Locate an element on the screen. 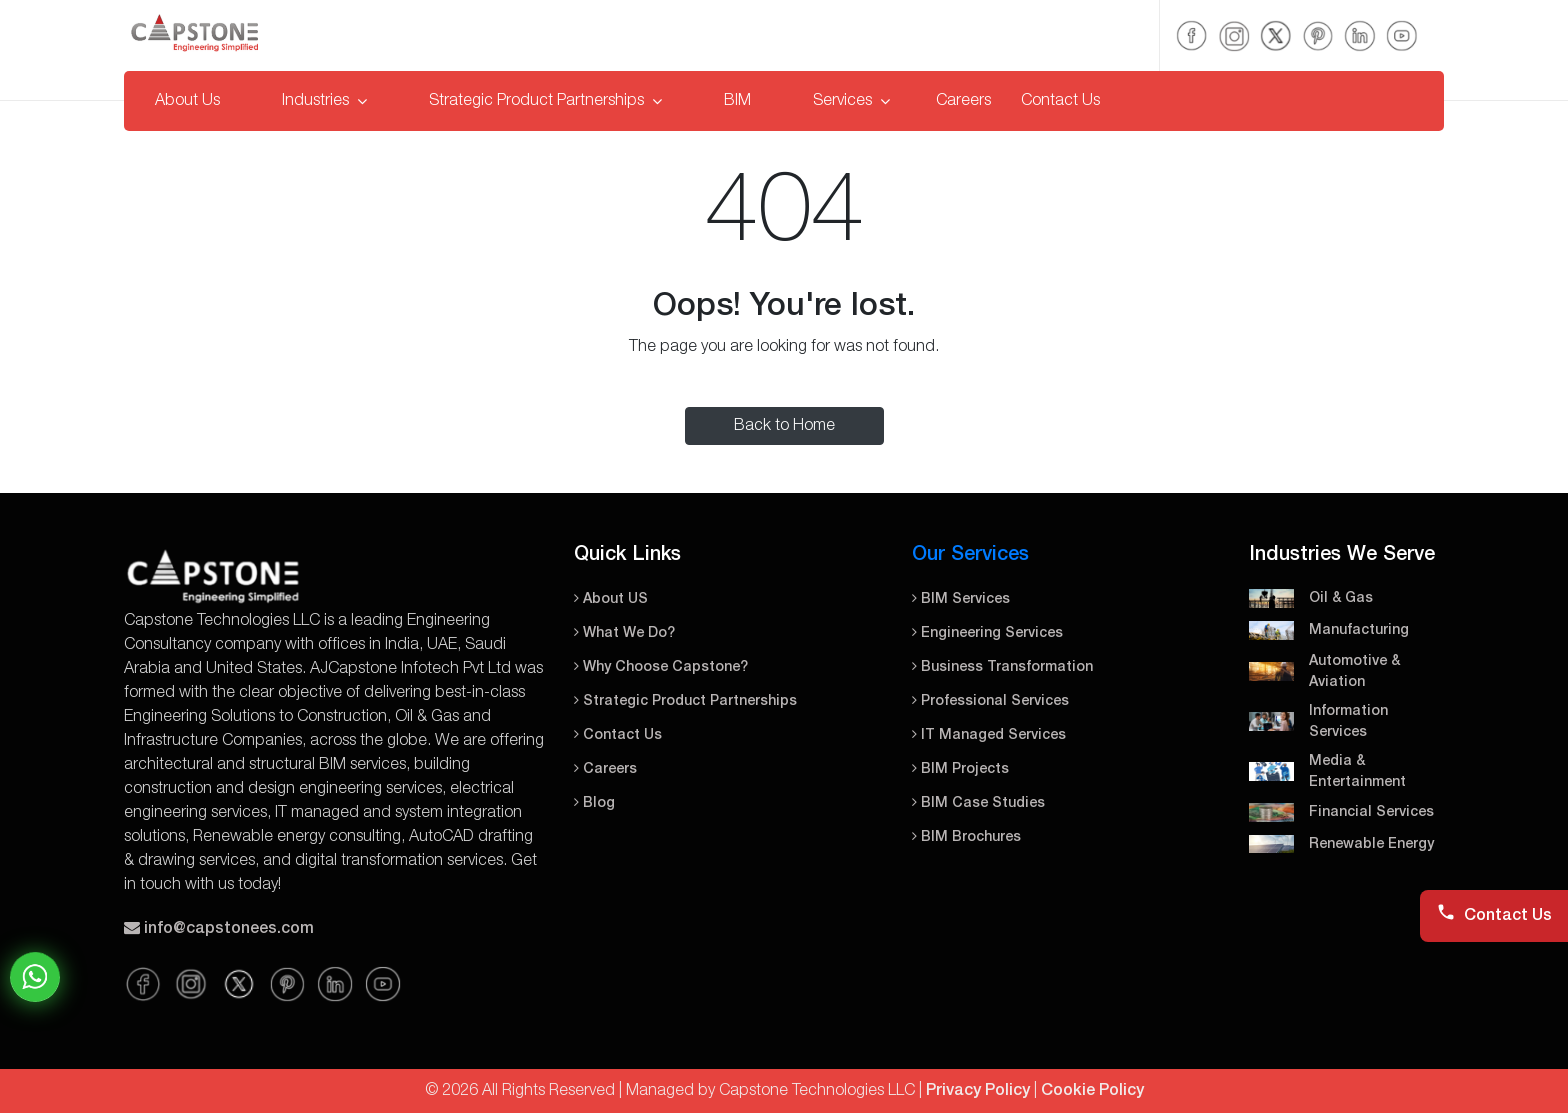  Chat on WhatsApp is located at coordinates (35, 977).